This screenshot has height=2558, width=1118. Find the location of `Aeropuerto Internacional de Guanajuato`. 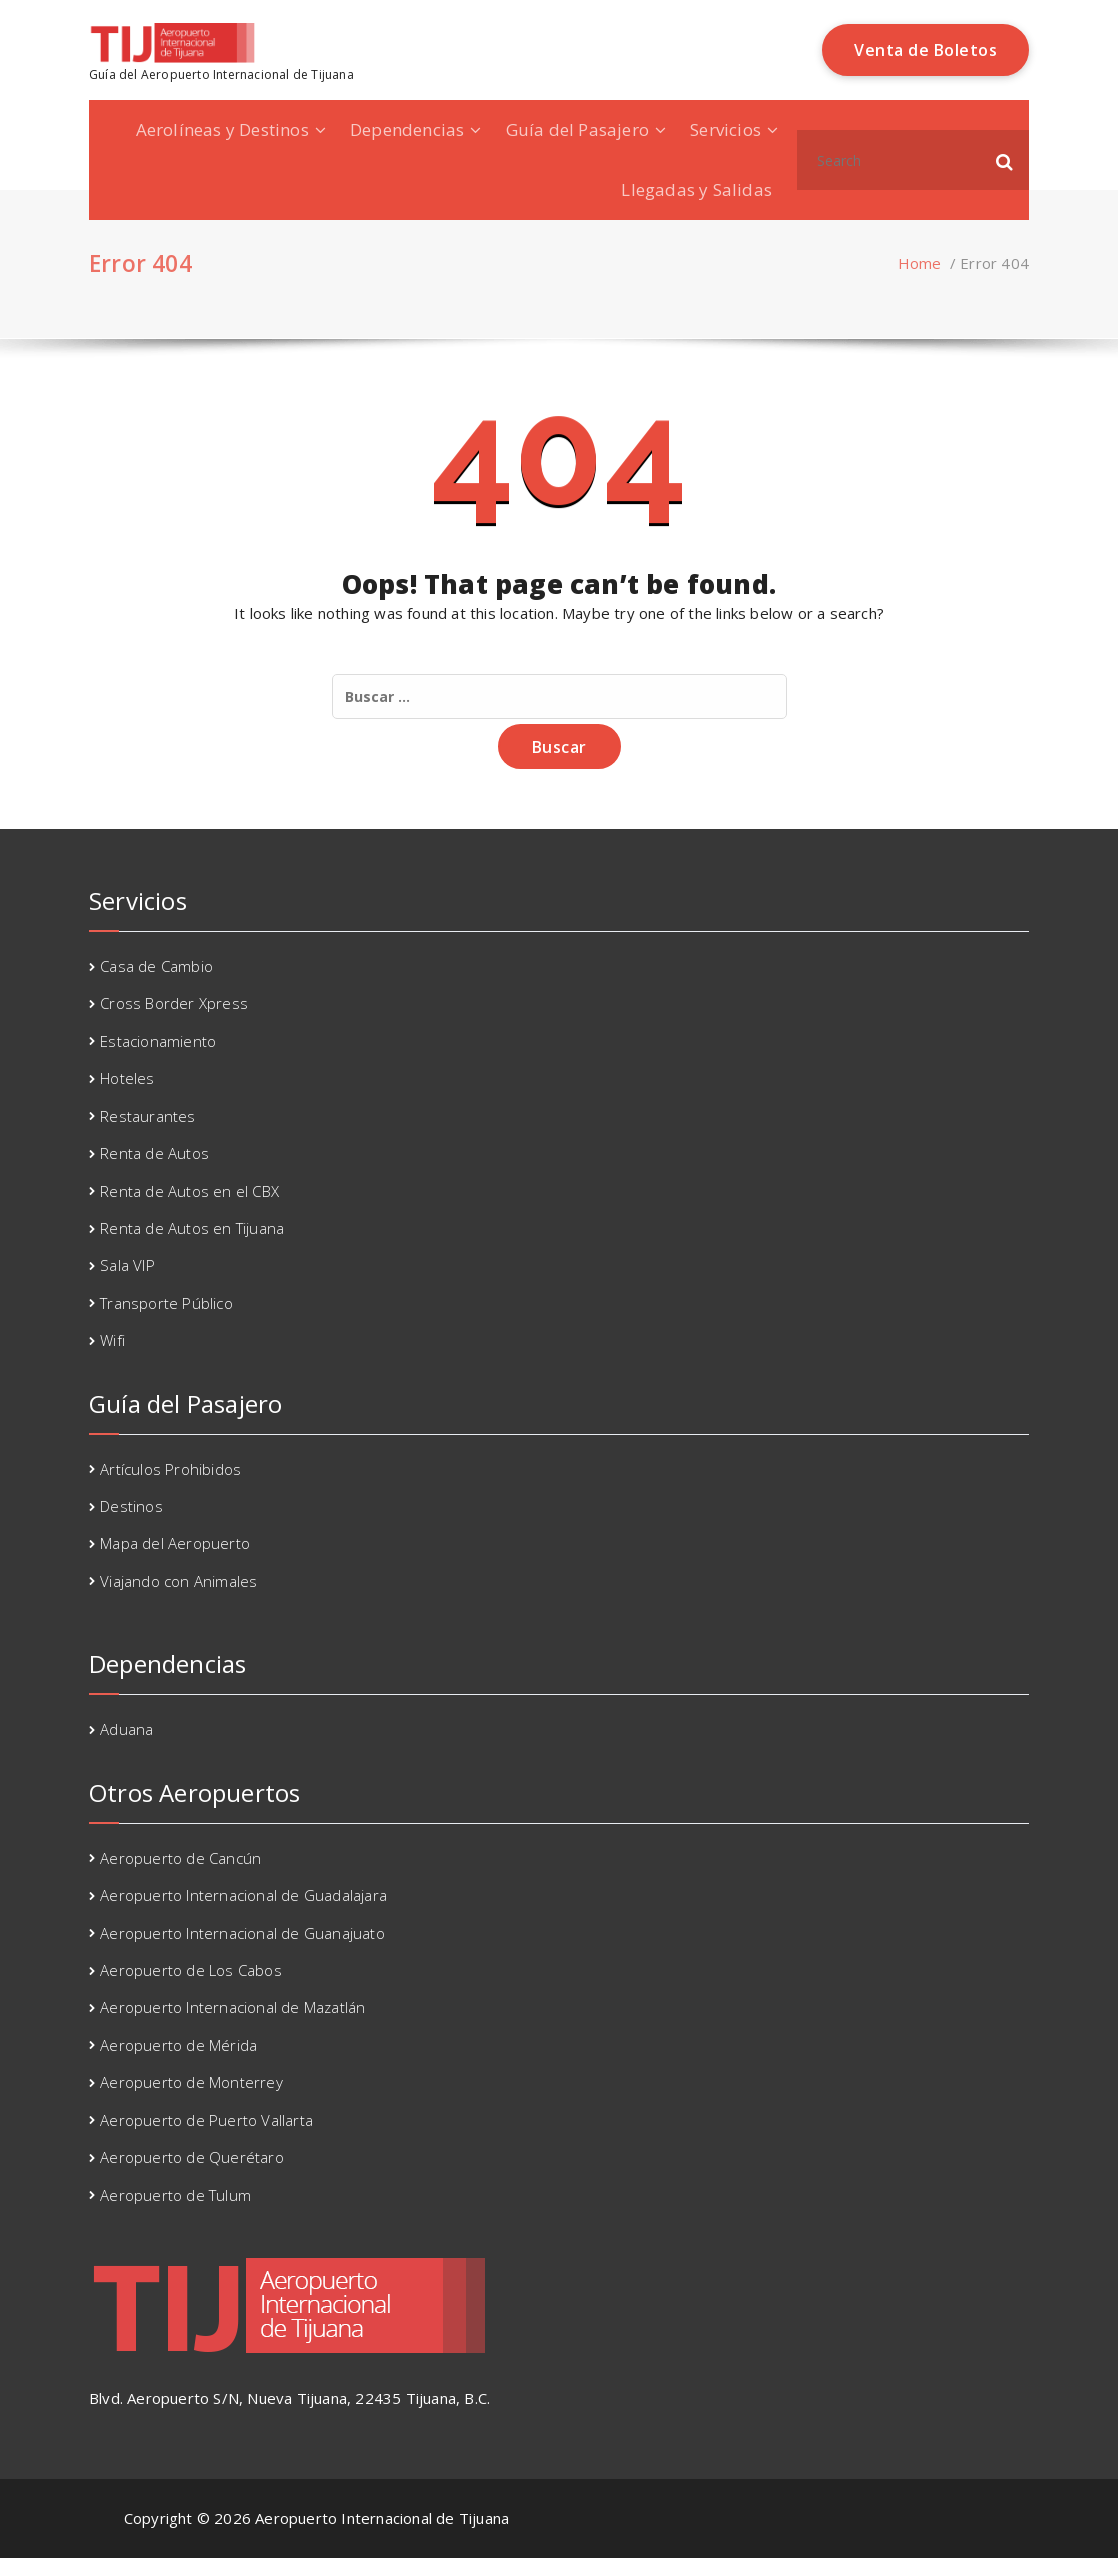

Aeropuerto Internacional de Guanajuato is located at coordinates (242, 1933).